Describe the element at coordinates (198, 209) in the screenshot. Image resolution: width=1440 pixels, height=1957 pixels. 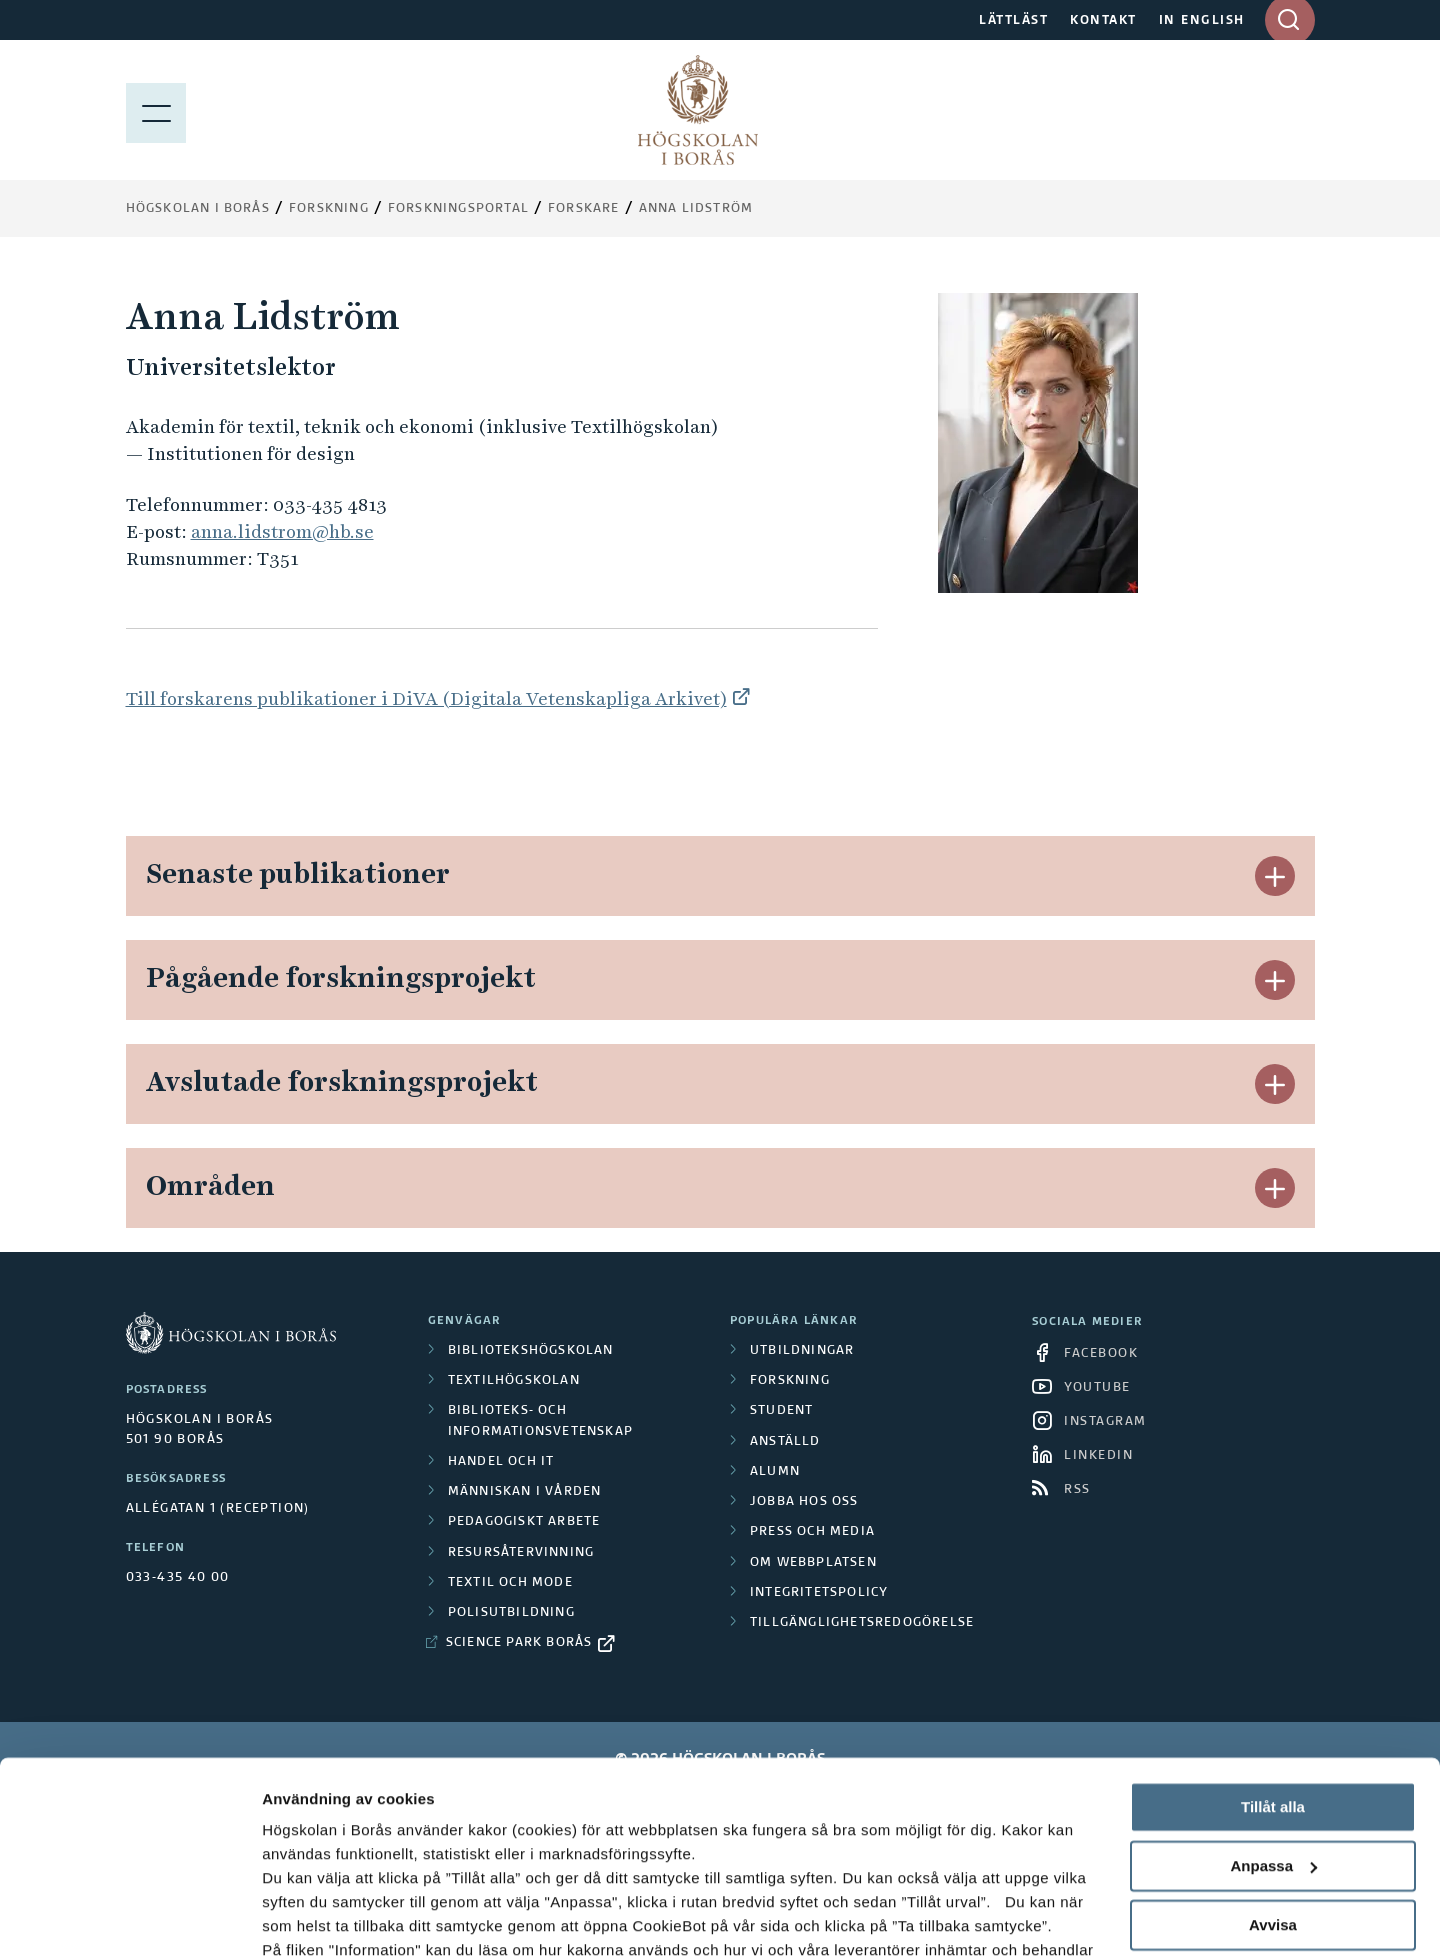
I see `Högskolan i Borås` at that location.